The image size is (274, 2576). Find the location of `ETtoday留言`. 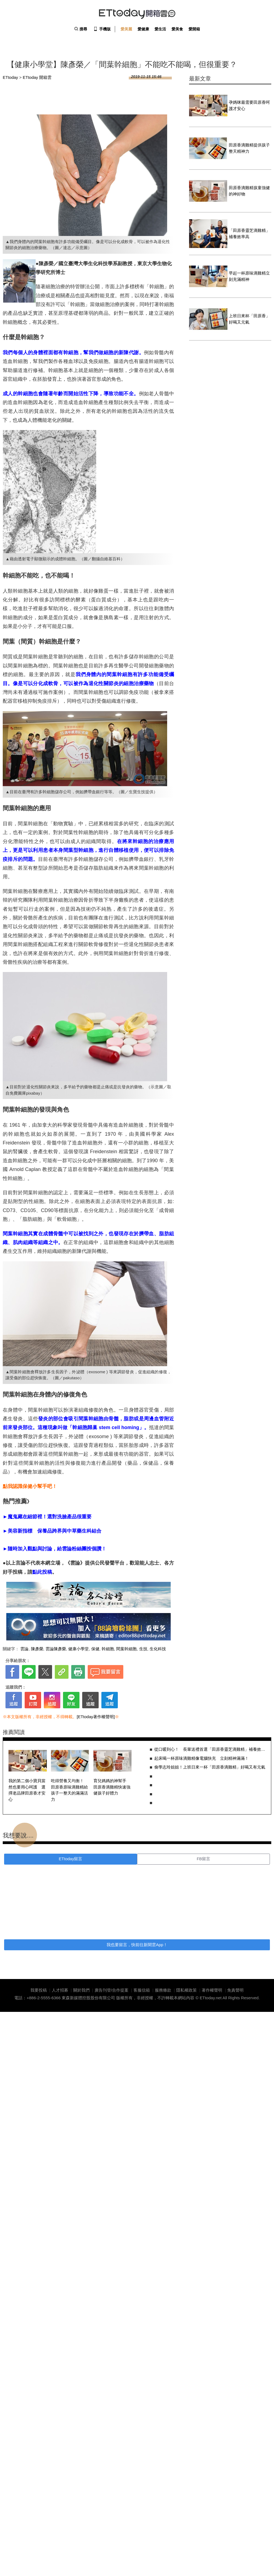

ETtoday留言 is located at coordinates (70, 1858).